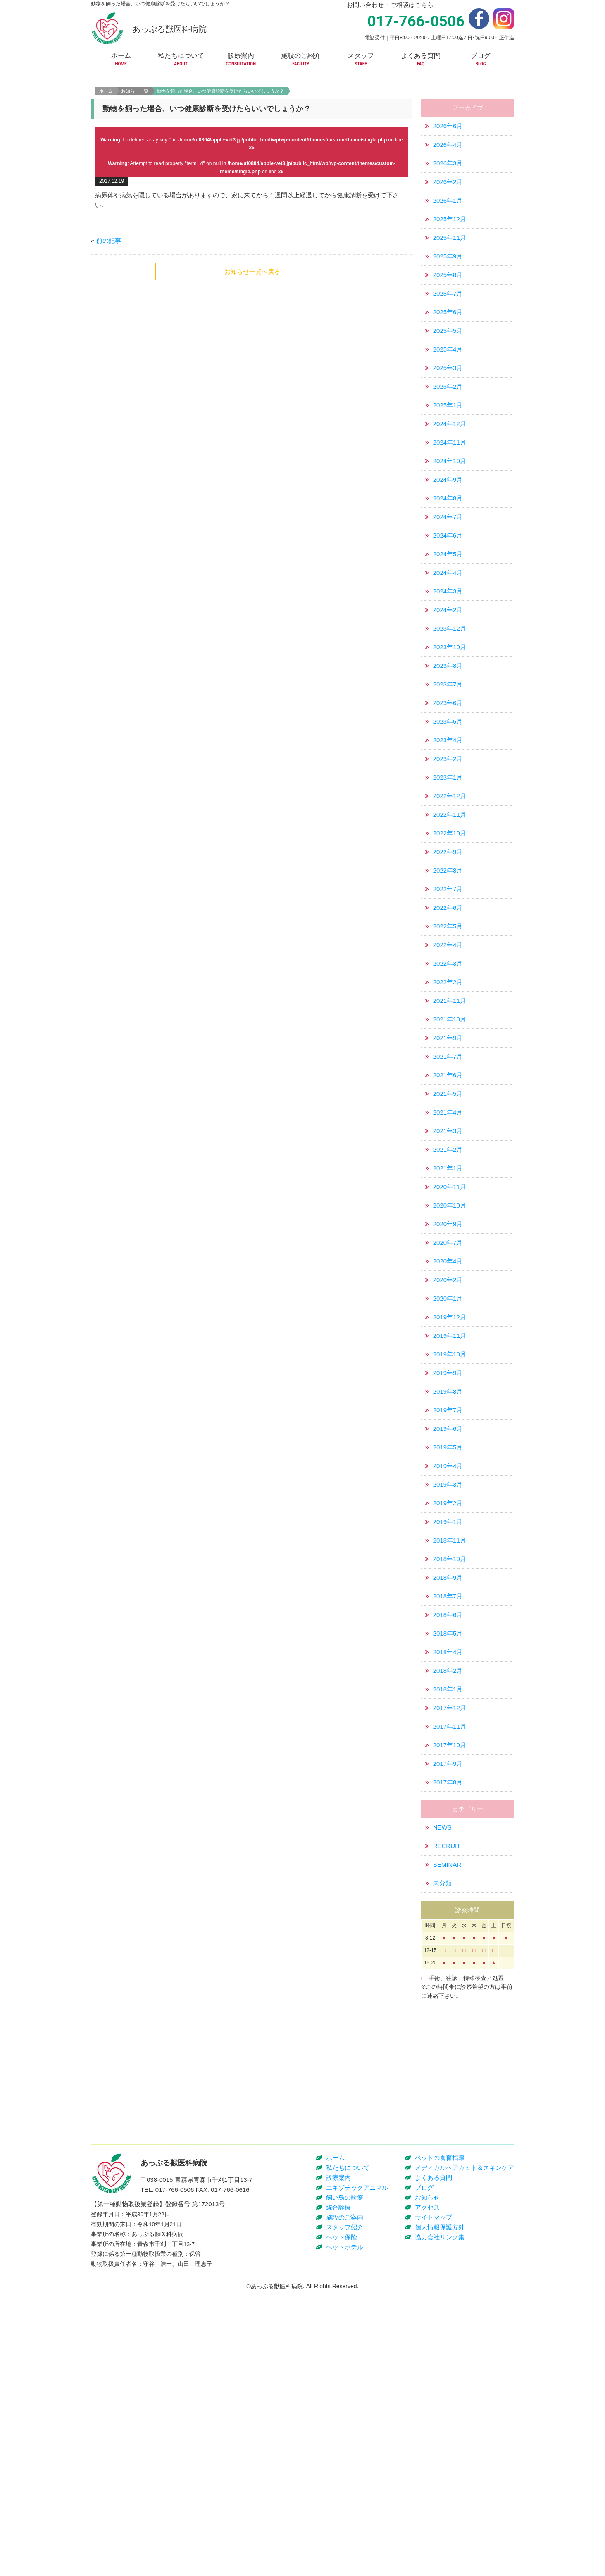  Describe the element at coordinates (448, 395) in the screenshot. I see `2025年5月` at that location.